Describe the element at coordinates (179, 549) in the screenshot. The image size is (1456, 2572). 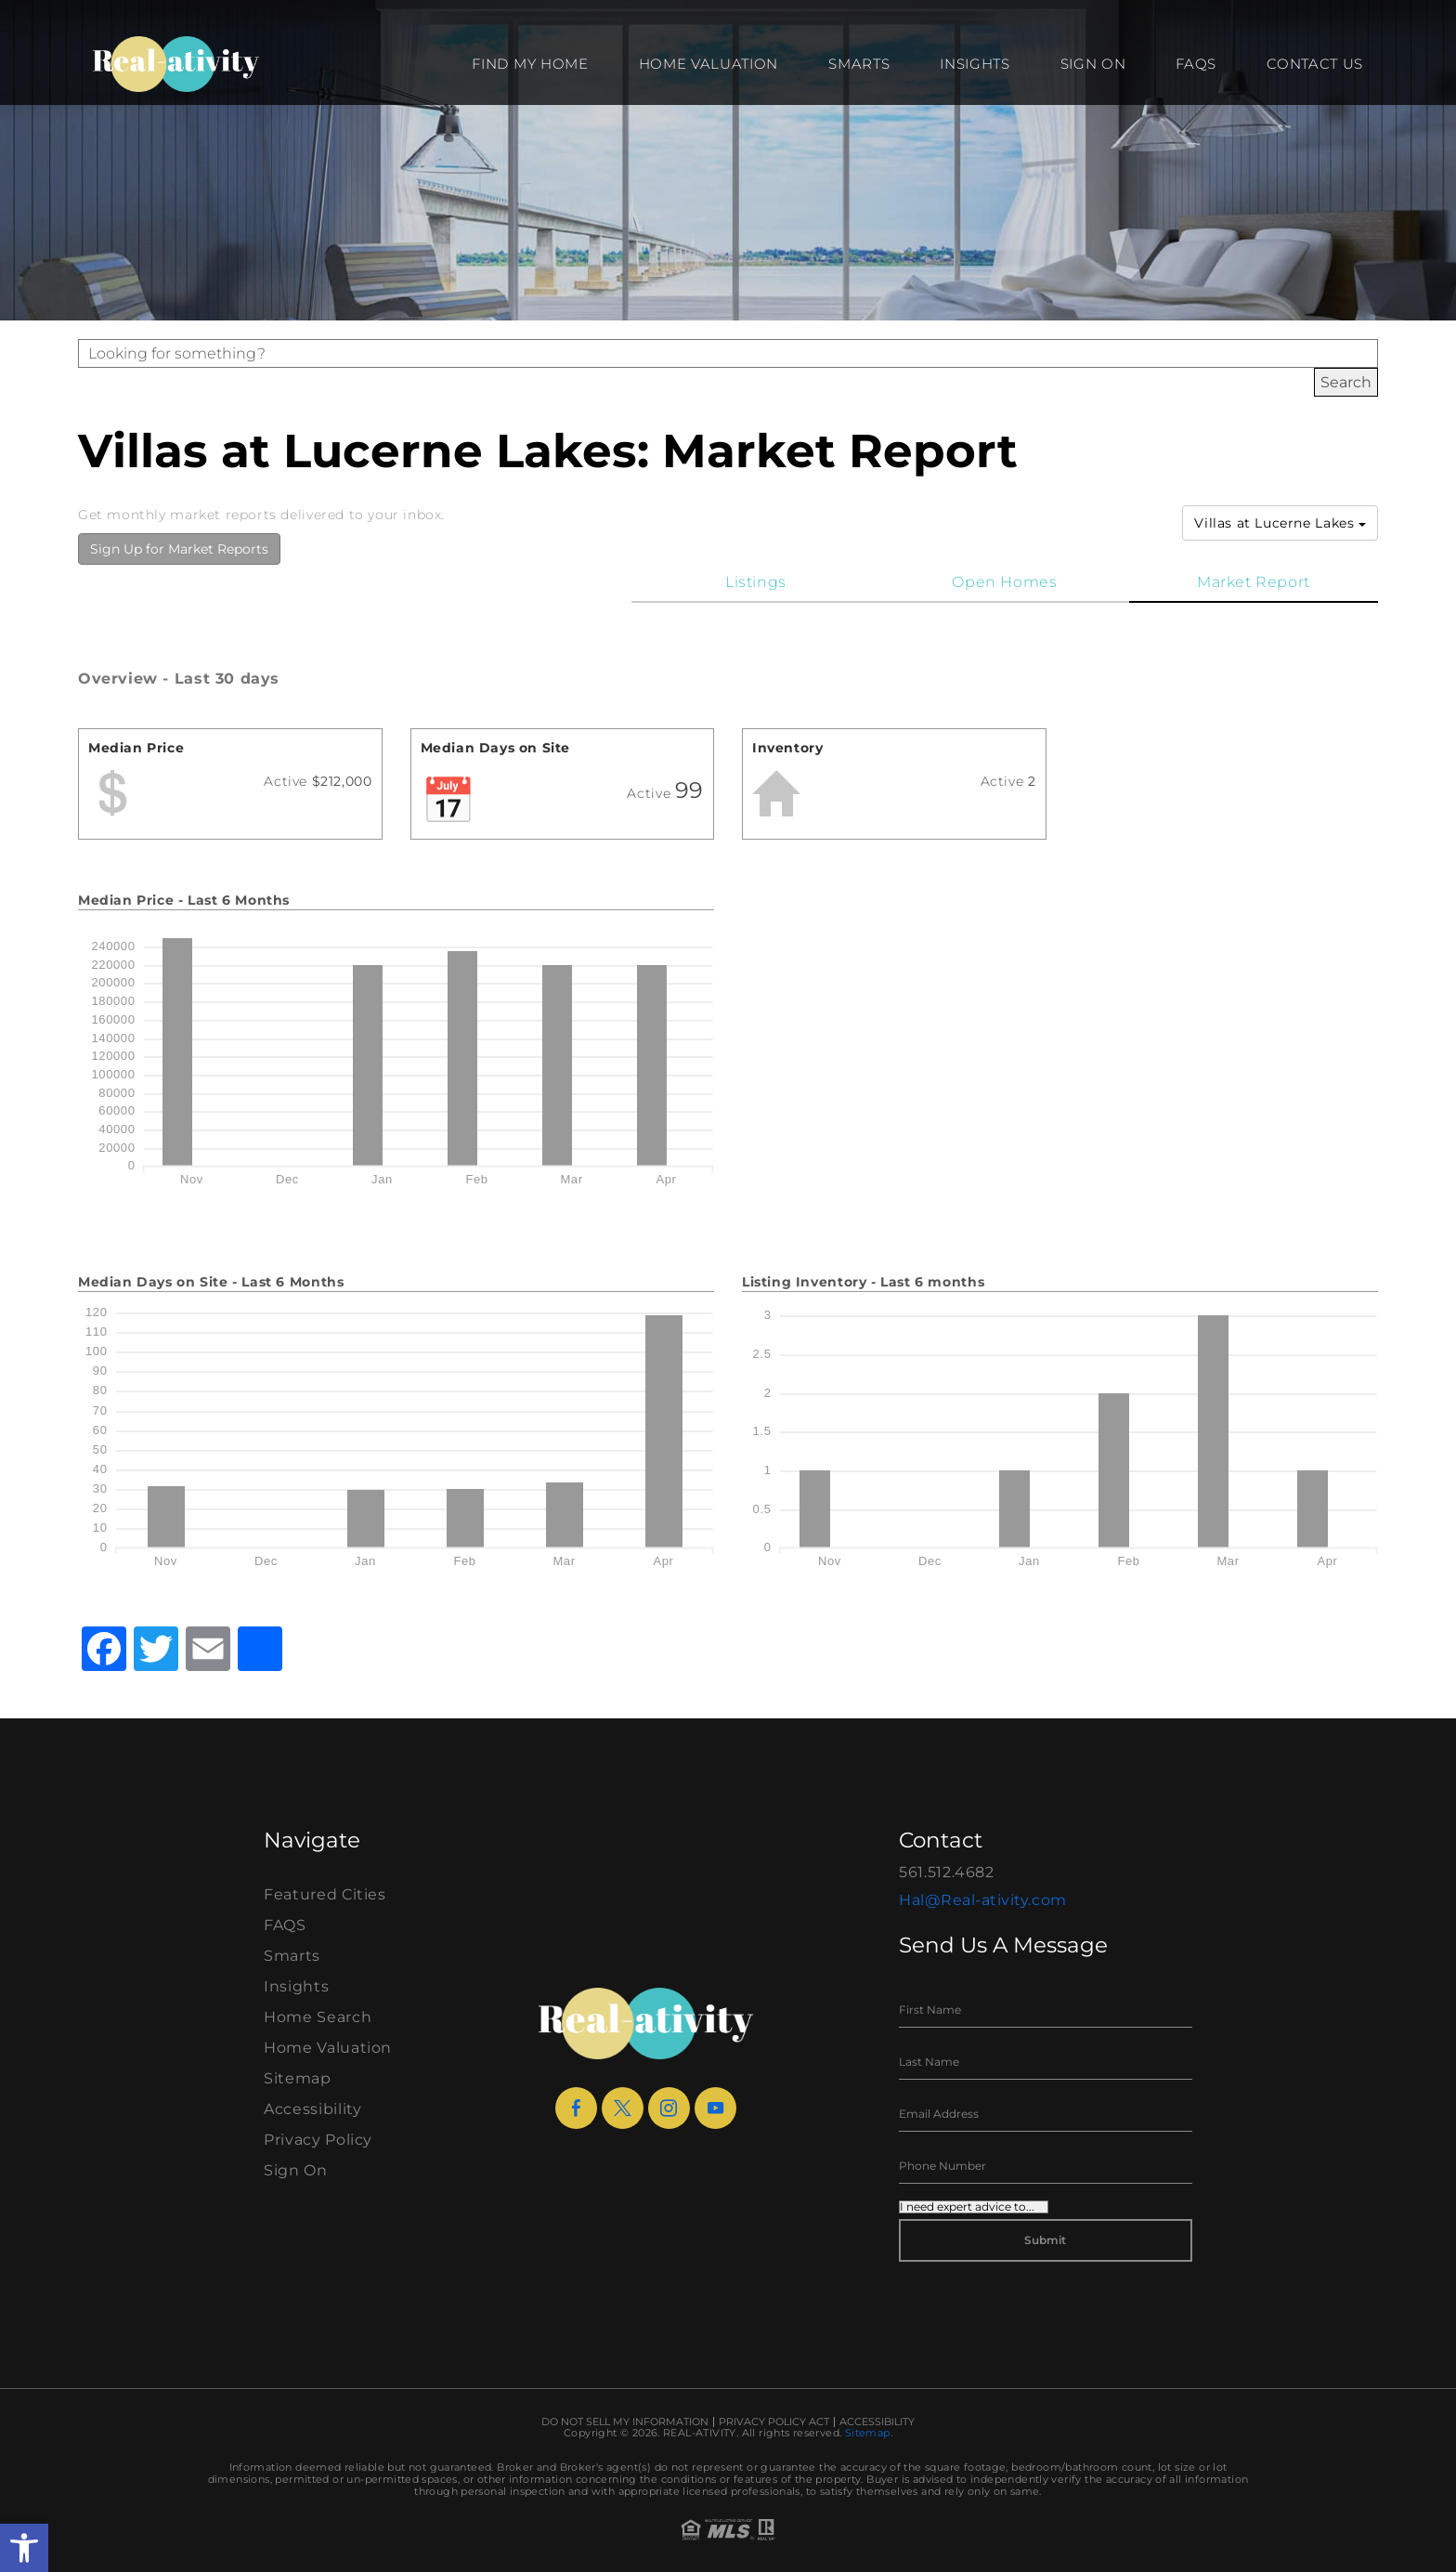
I see `Sign Up for Market Reports` at that location.